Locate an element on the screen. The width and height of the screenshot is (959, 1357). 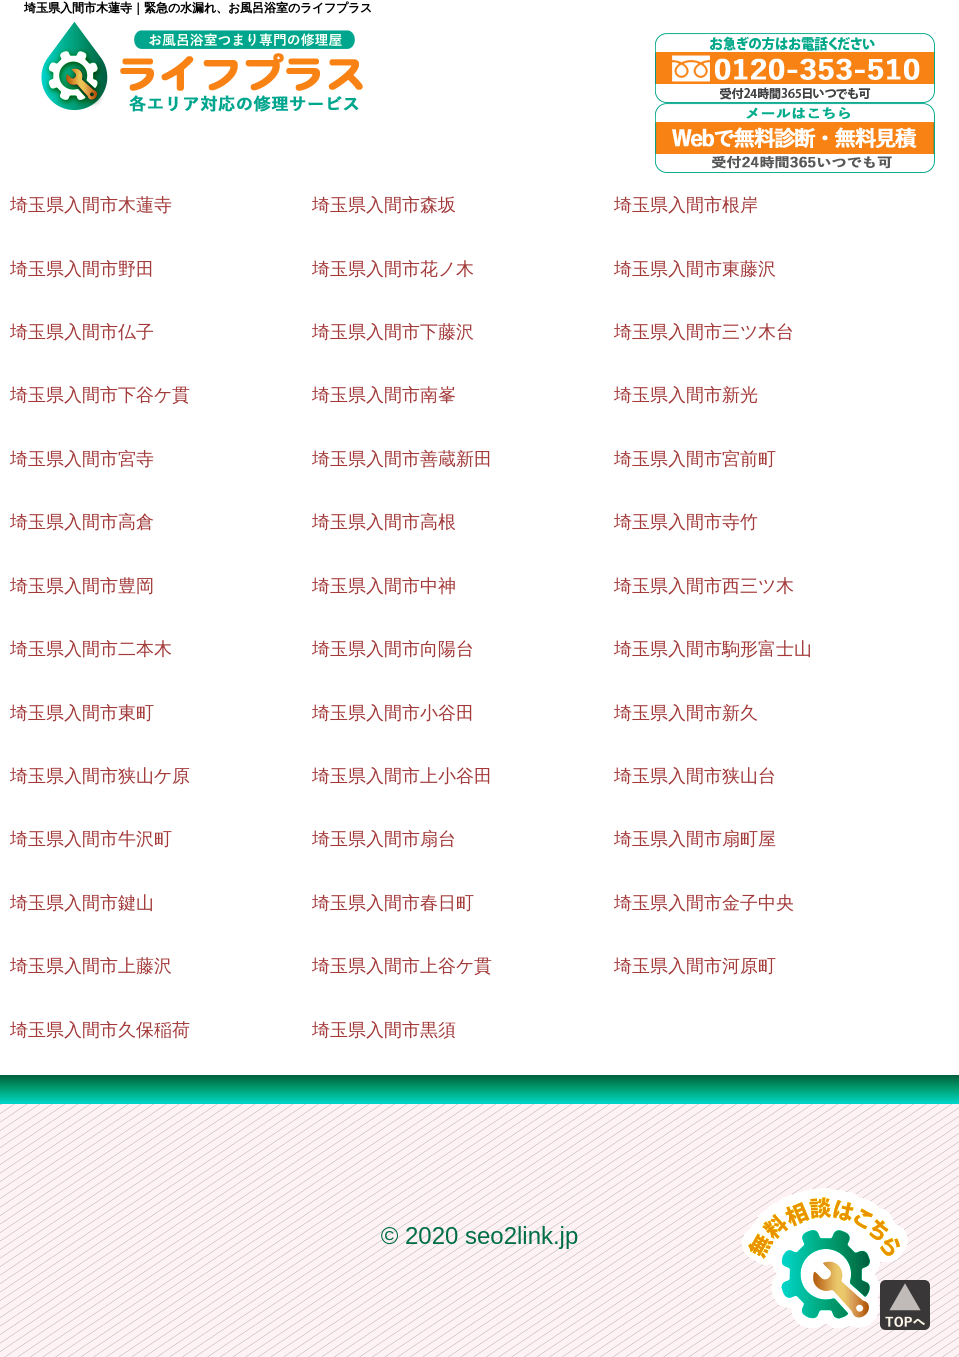
埼玉県入間市牛沢町 is located at coordinates (91, 839).